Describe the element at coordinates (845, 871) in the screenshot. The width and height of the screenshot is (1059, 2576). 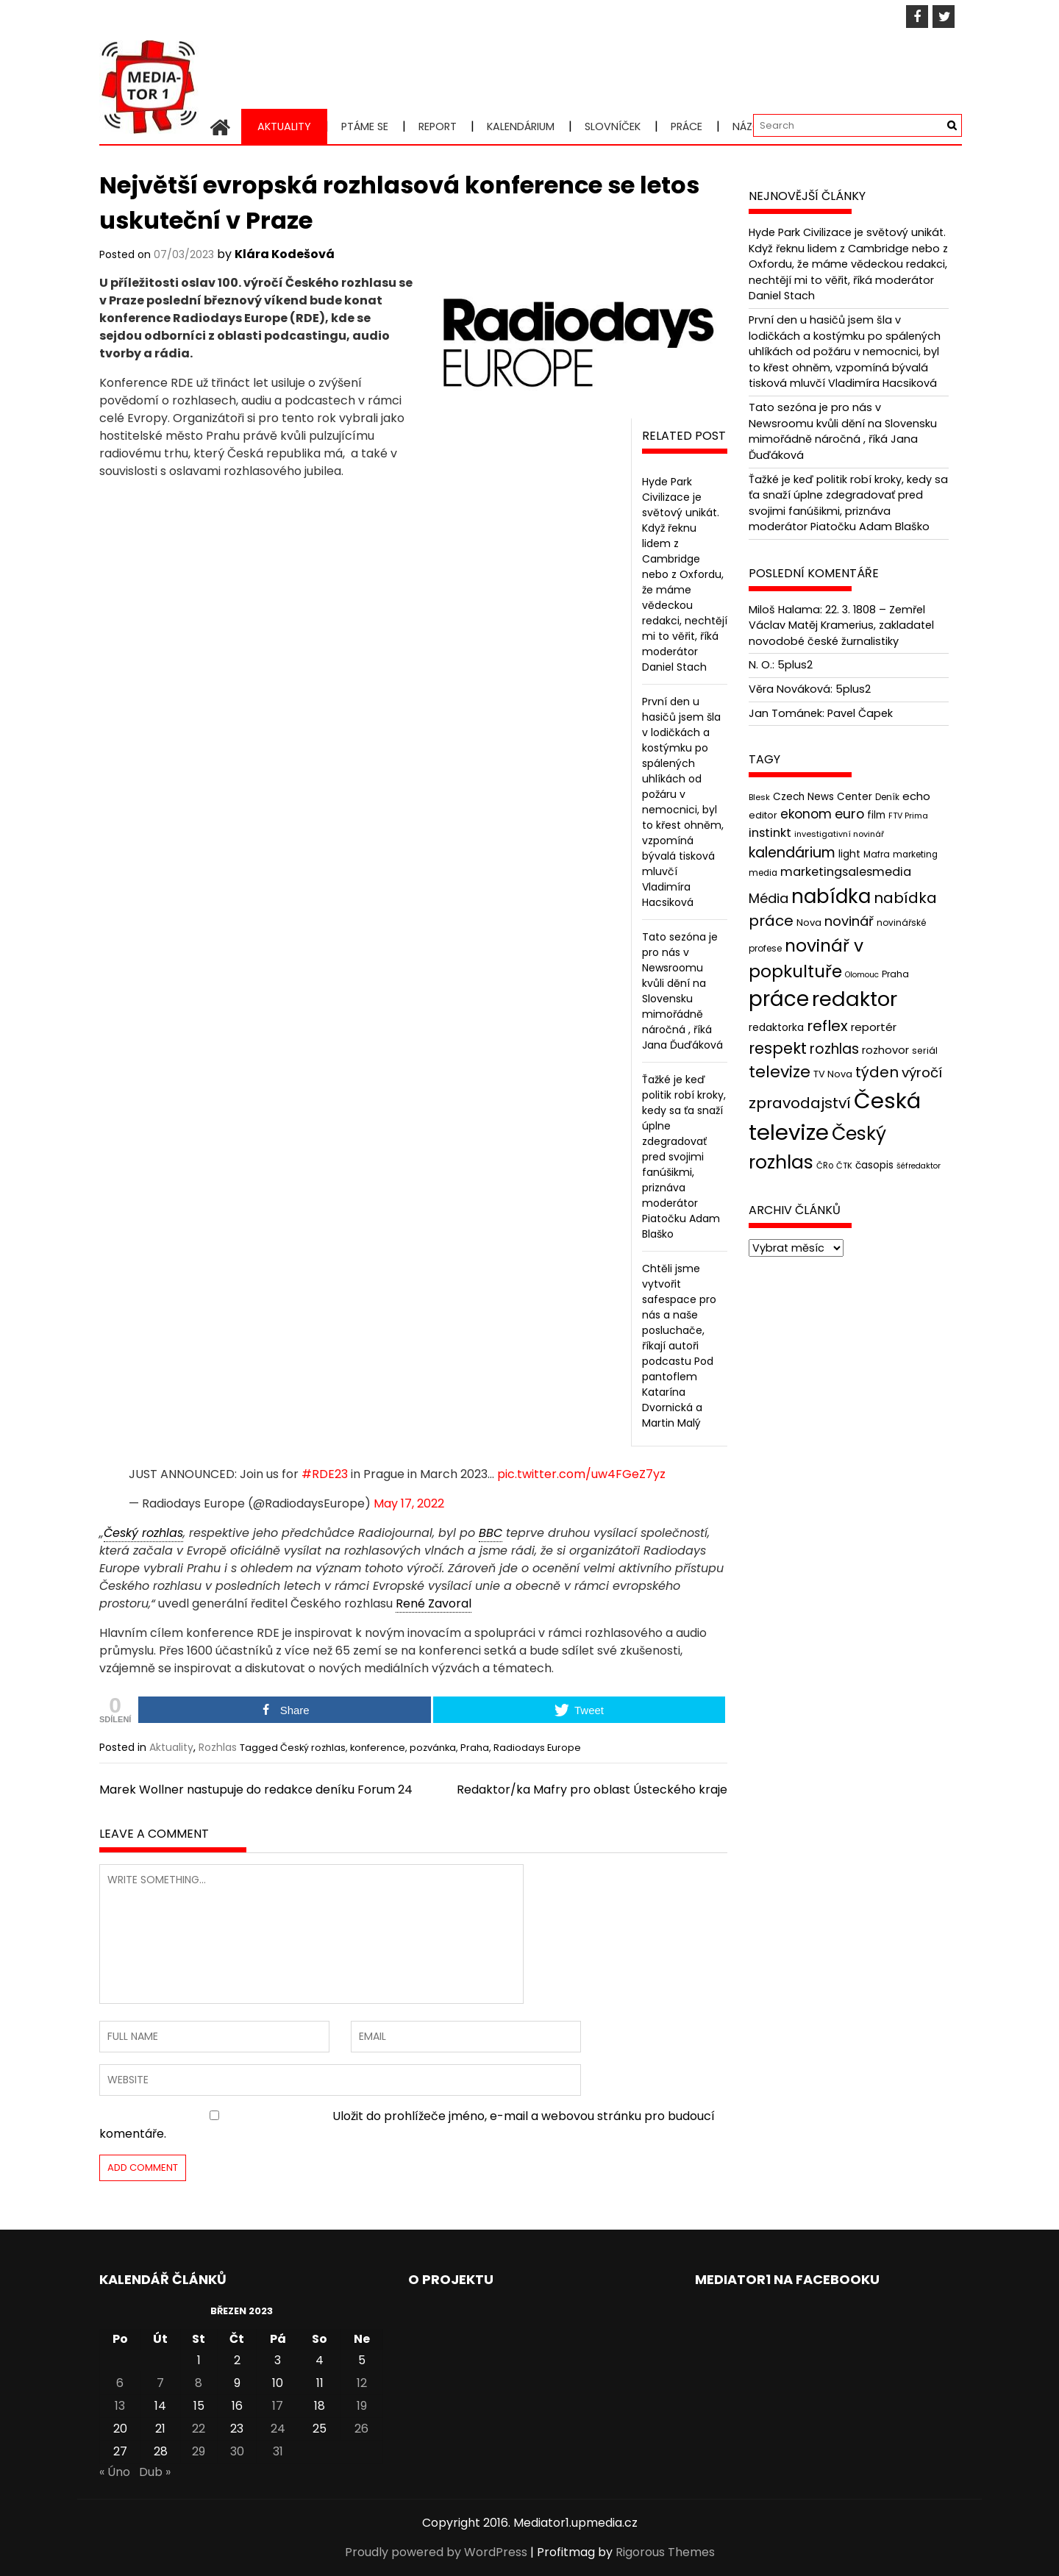
I see `marketingsalesmedia [marketingsalesmedia (65 položek)]` at that location.